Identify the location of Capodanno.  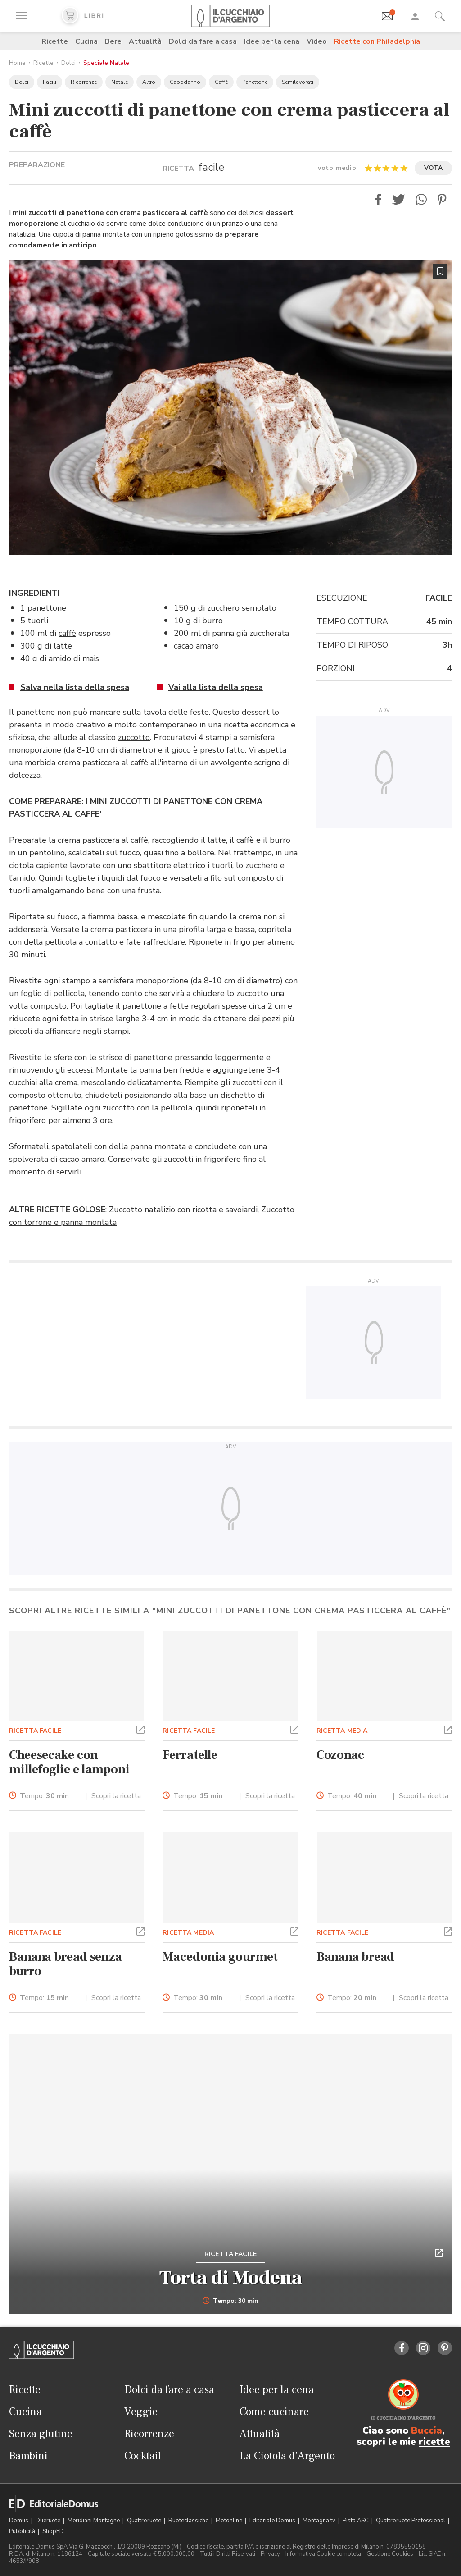
(185, 82).